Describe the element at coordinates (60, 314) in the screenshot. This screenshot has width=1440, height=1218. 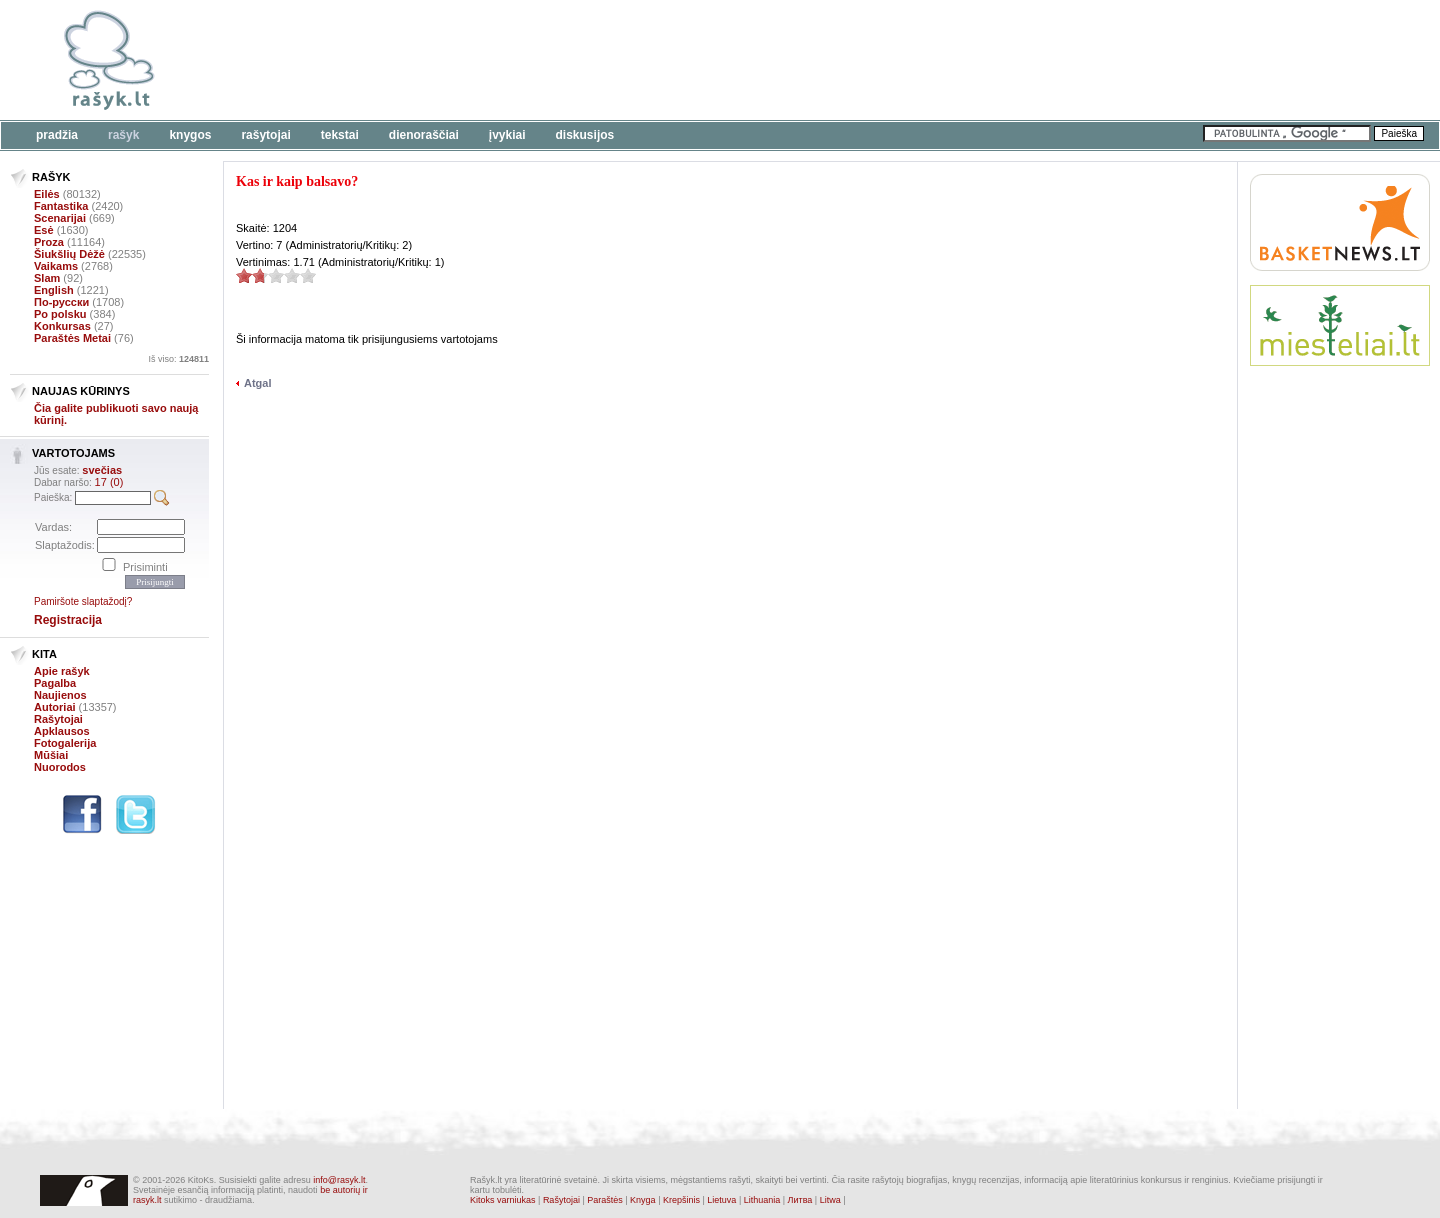
I see `Po polsku` at that location.